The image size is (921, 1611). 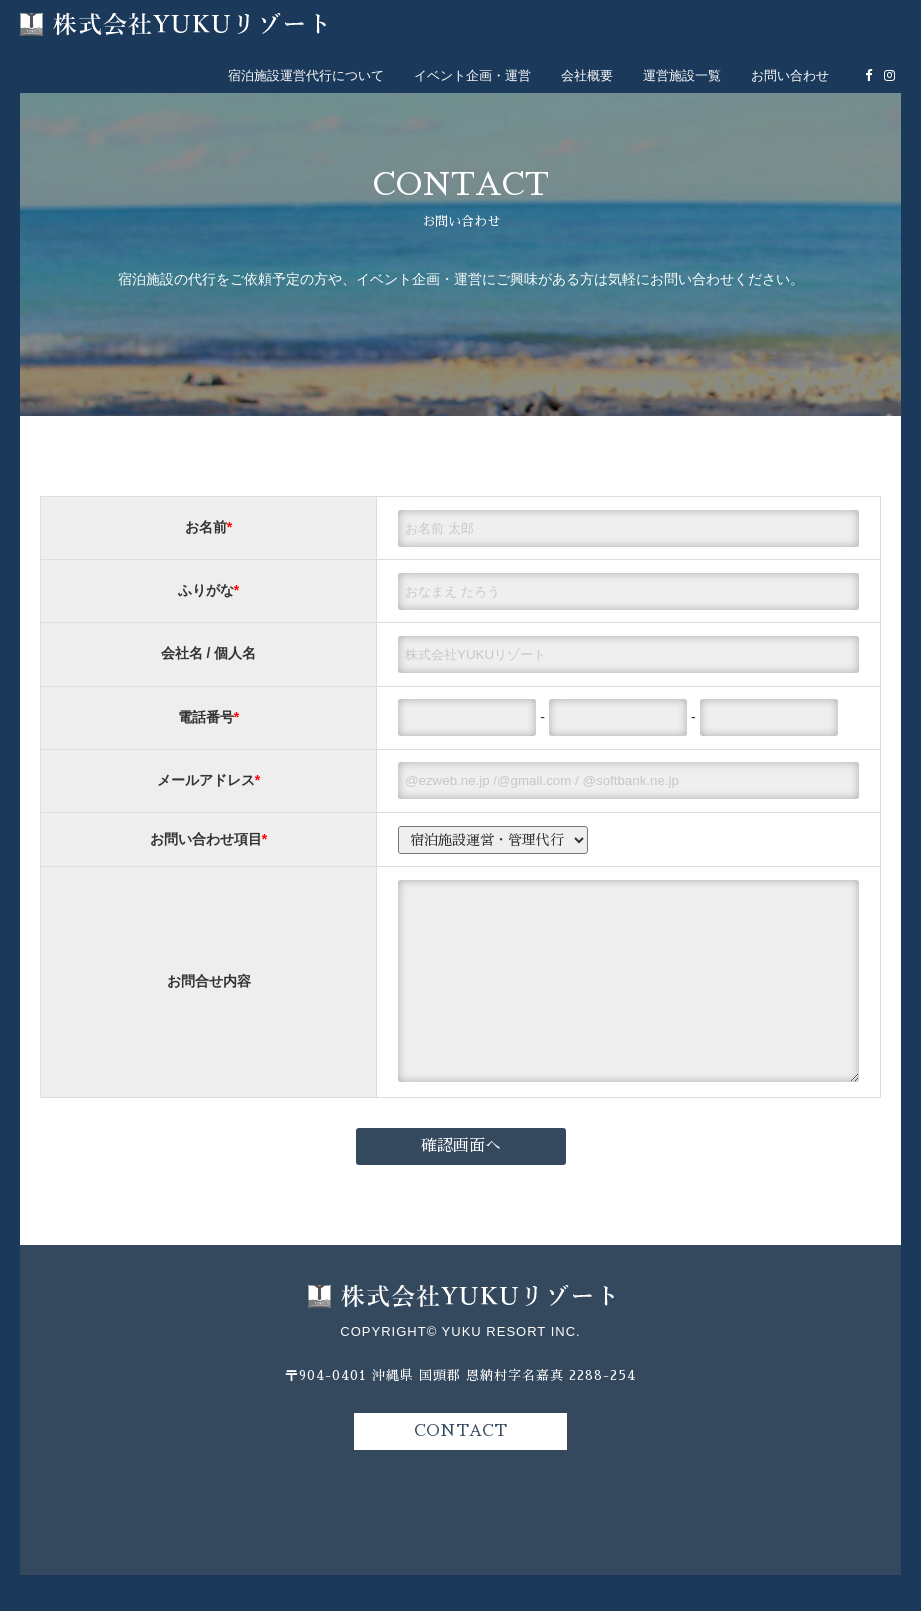 What do you see at coordinates (472, 75) in the screenshot?
I see `イベント企画・運営` at bounding box center [472, 75].